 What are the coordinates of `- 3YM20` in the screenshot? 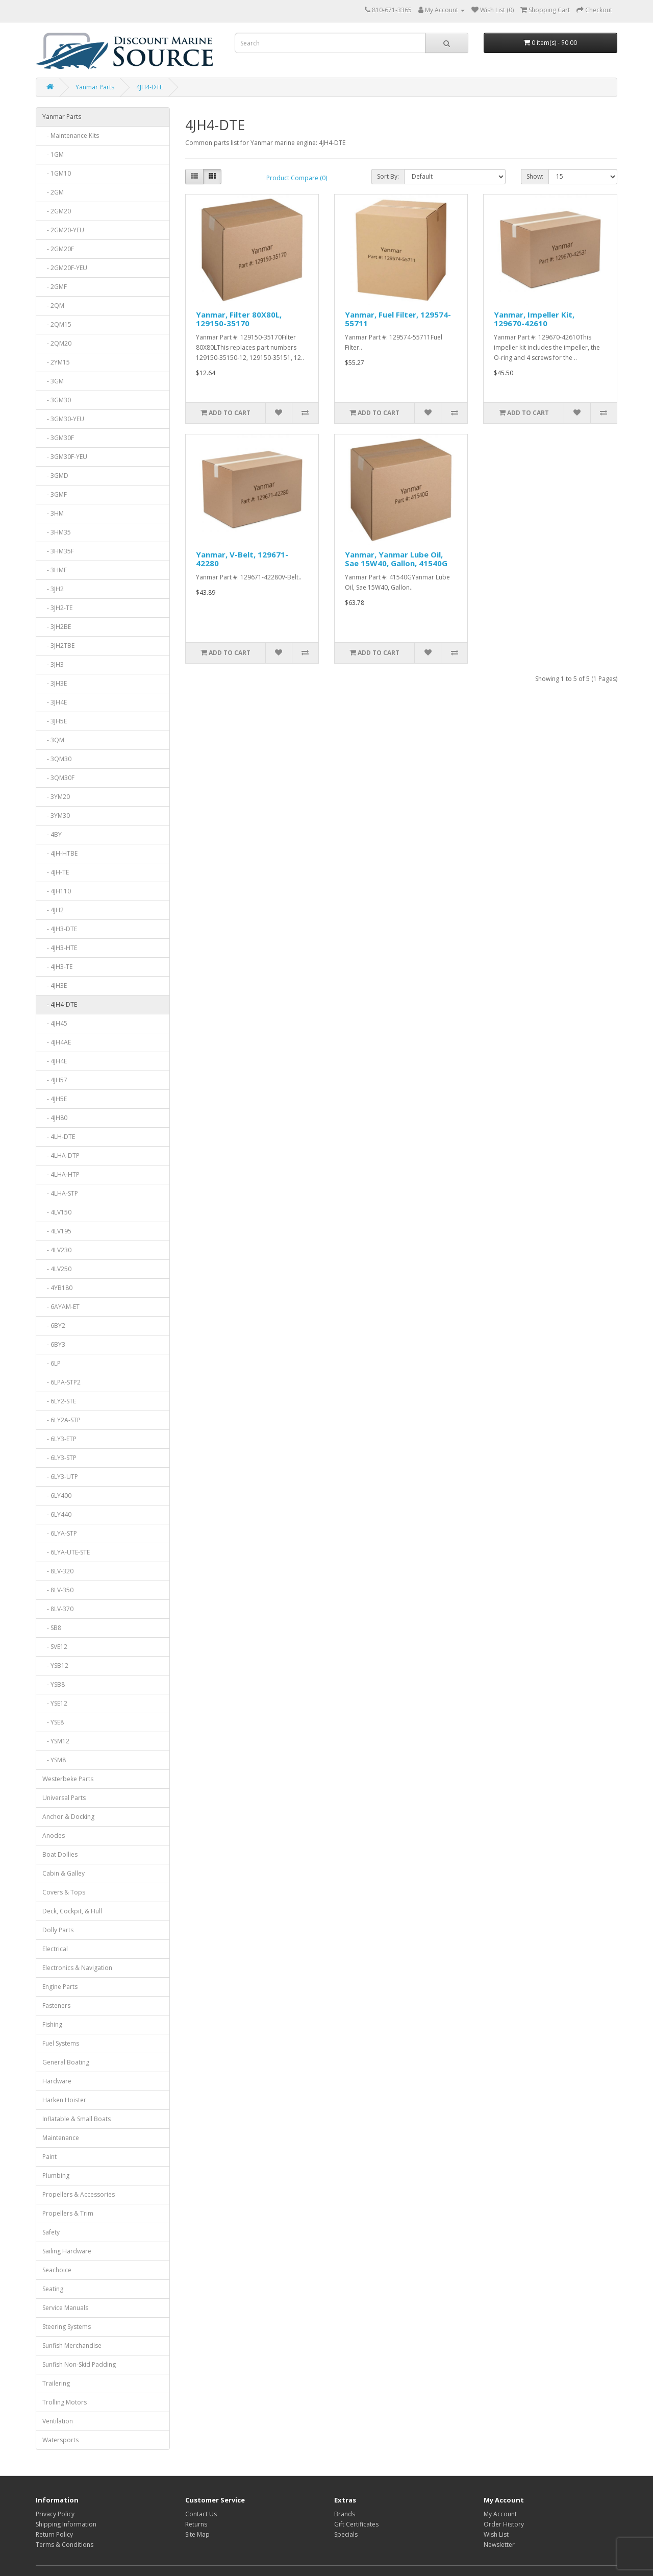 It's located at (56, 796).